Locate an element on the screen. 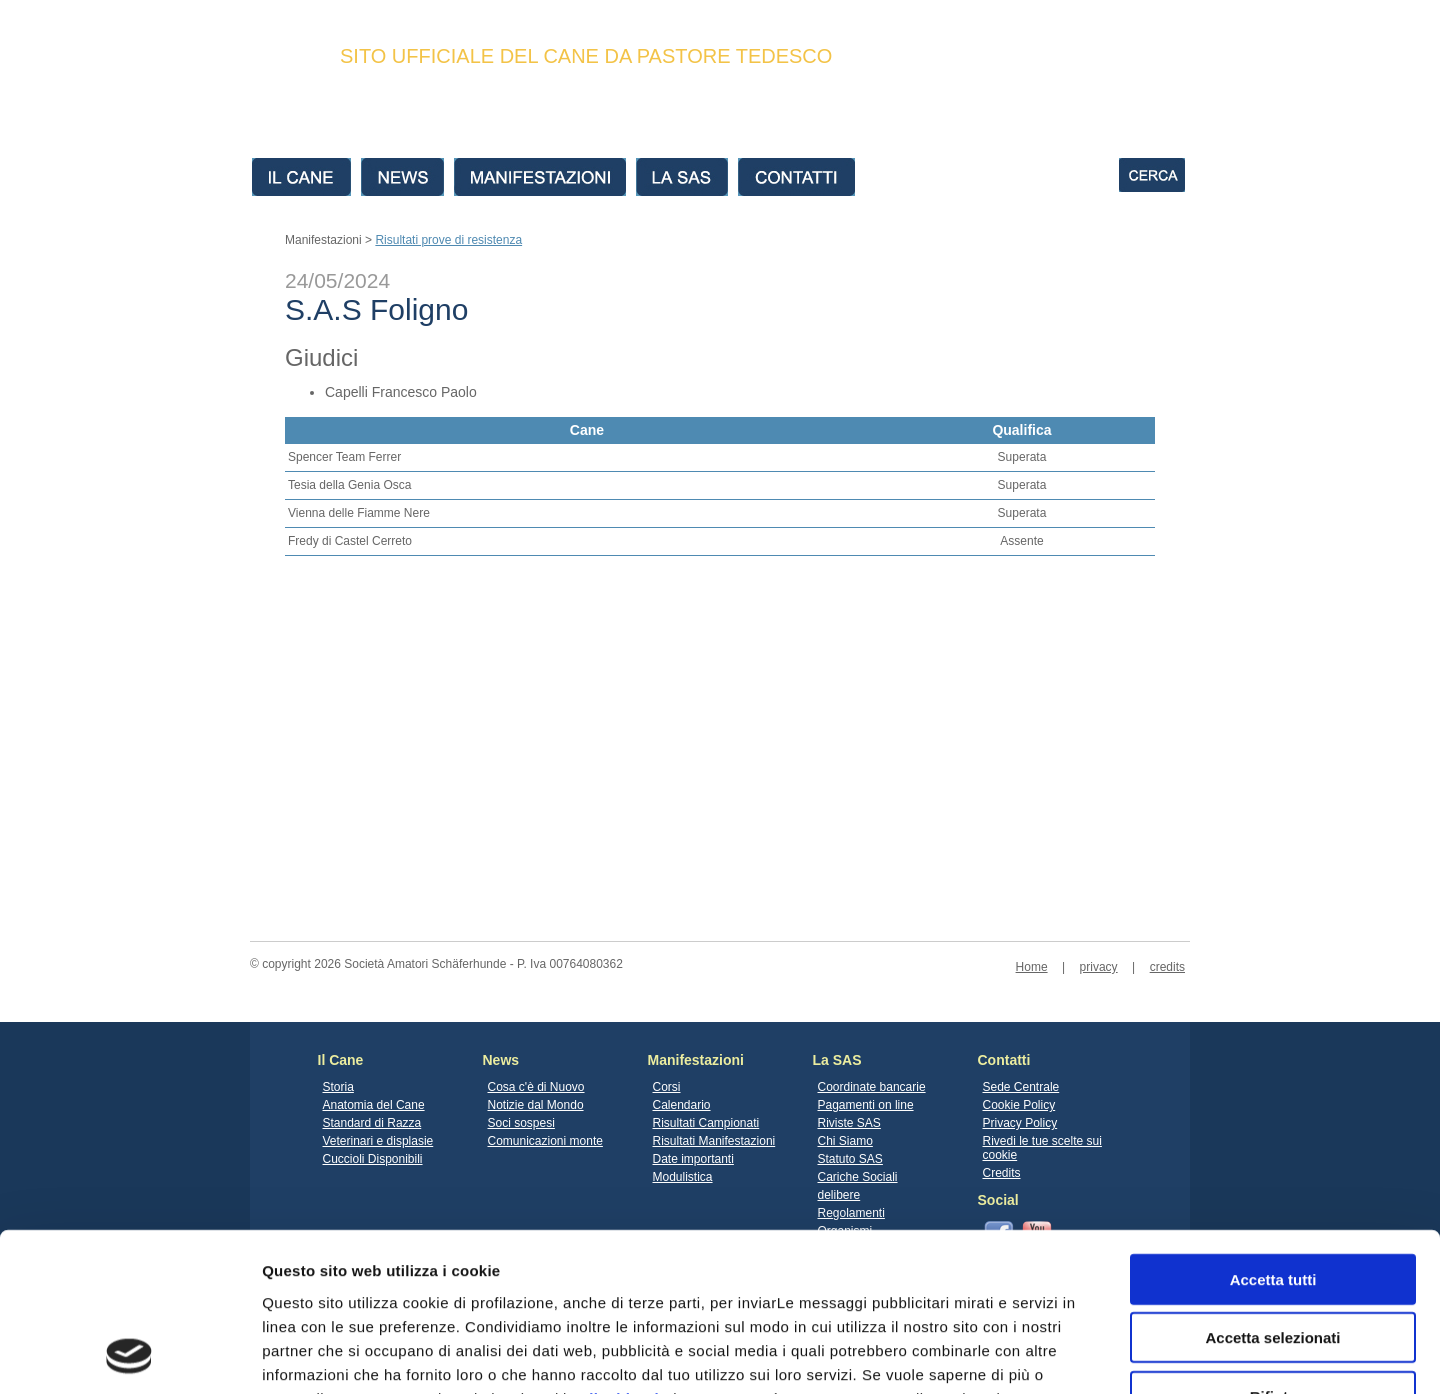 This screenshot has height=1394, width=1440. privacy is located at coordinates (1099, 967).